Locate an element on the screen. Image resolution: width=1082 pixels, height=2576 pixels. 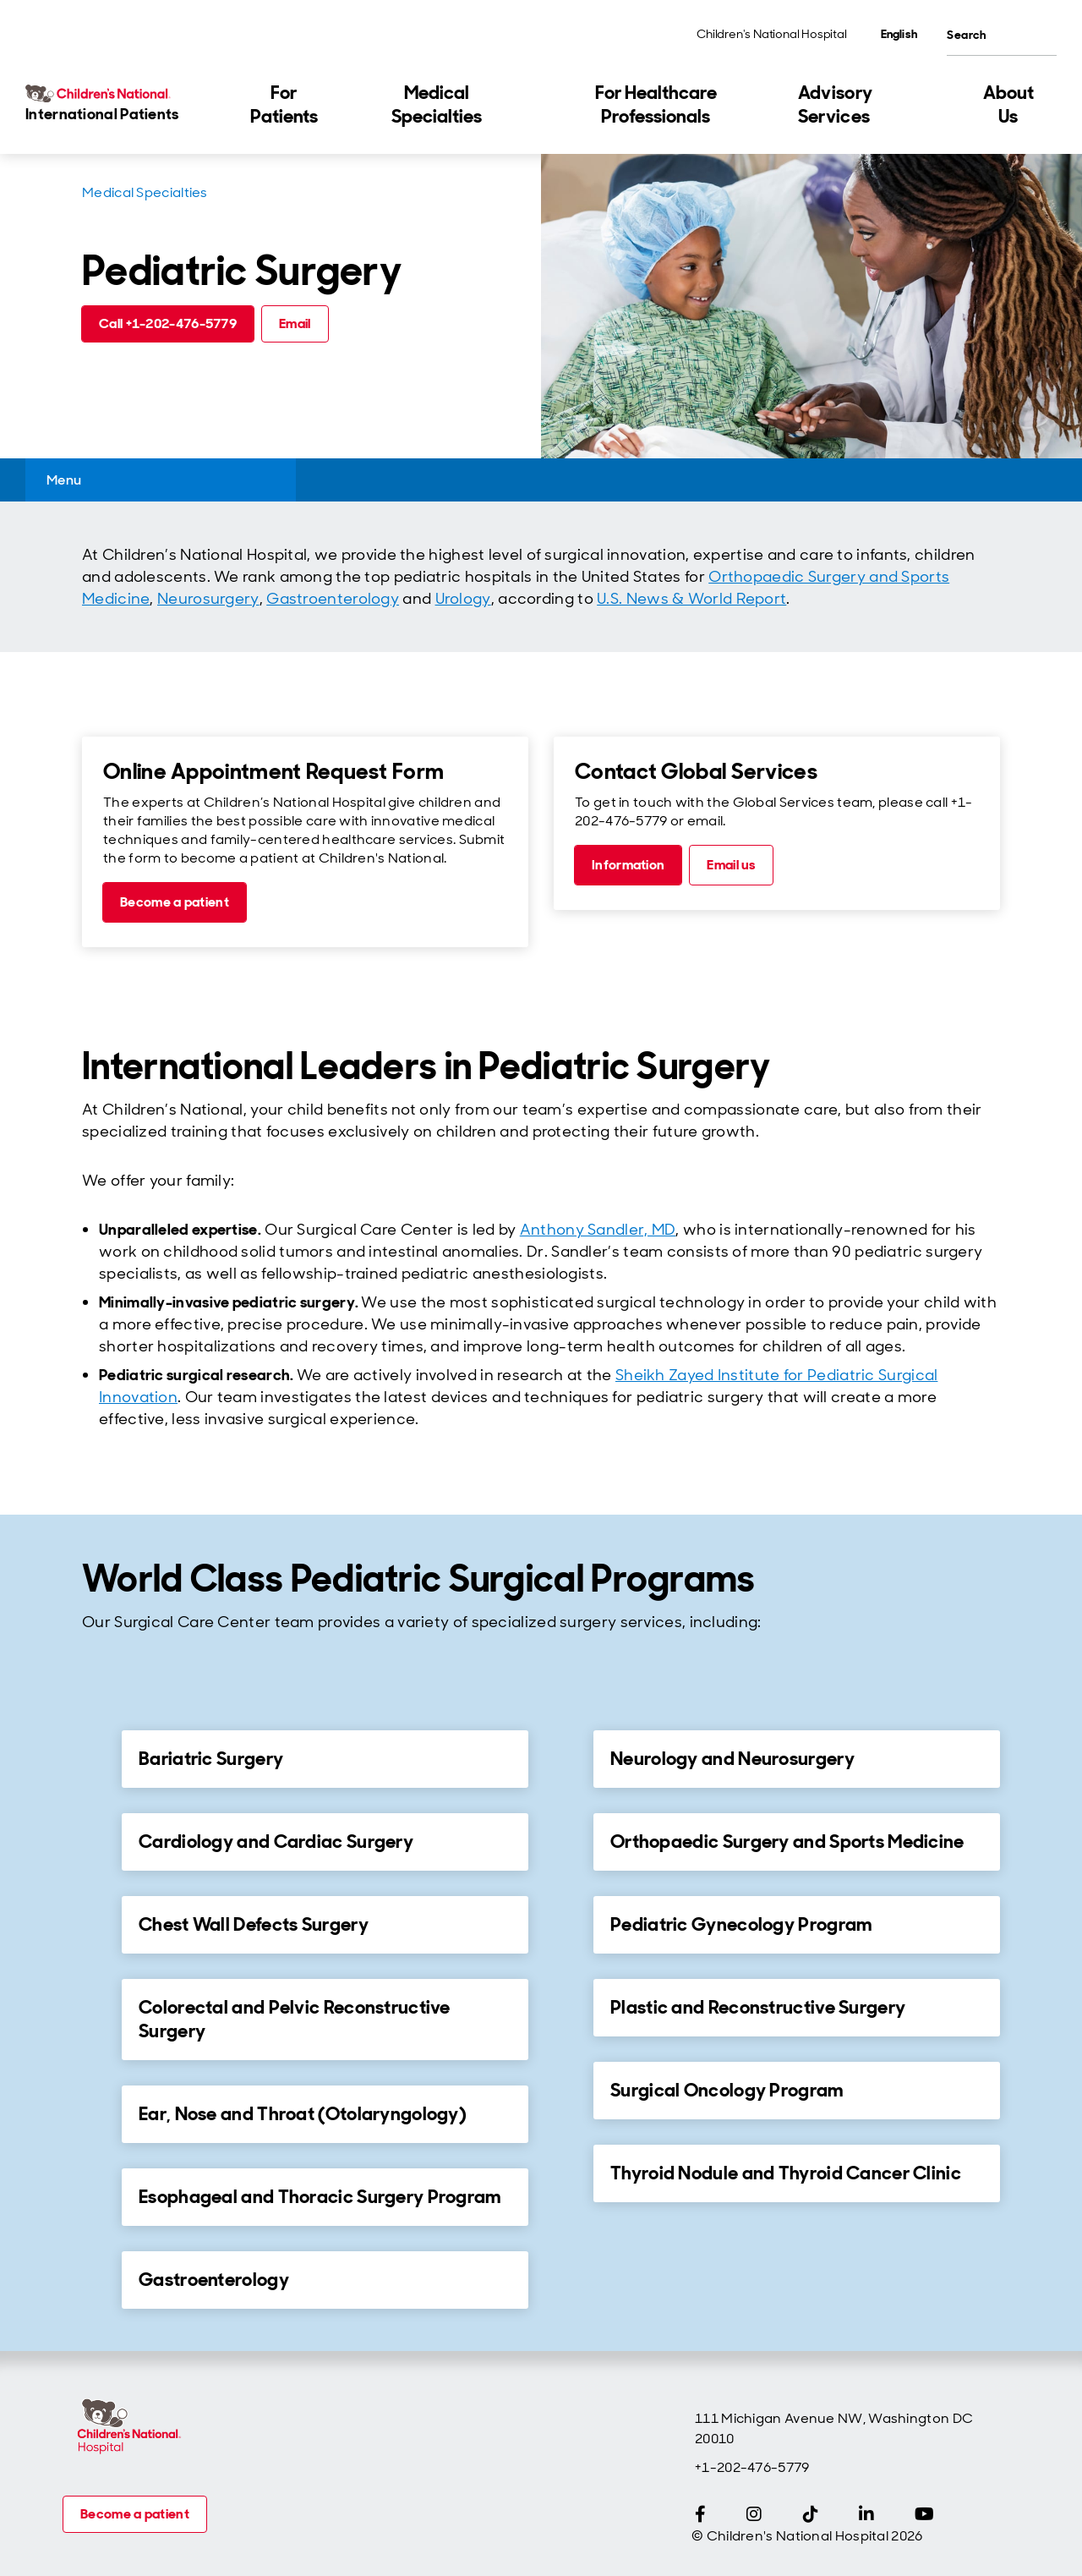
[Facebook] is located at coordinates (700, 2514).